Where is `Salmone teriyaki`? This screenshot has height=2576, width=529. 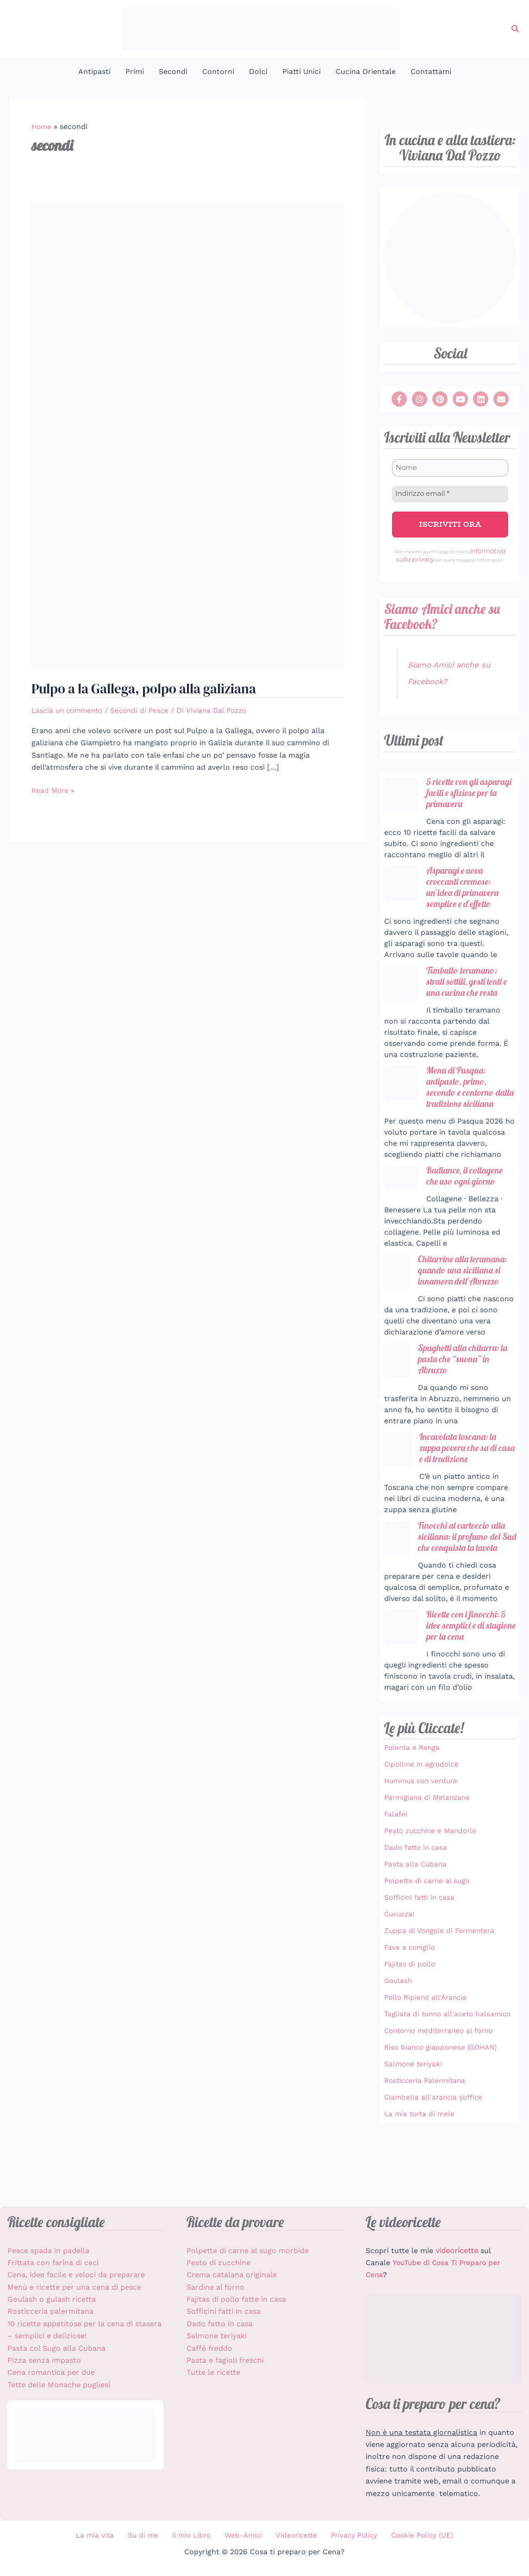 Salmone teriyaki is located at coordinates (414, 2129).